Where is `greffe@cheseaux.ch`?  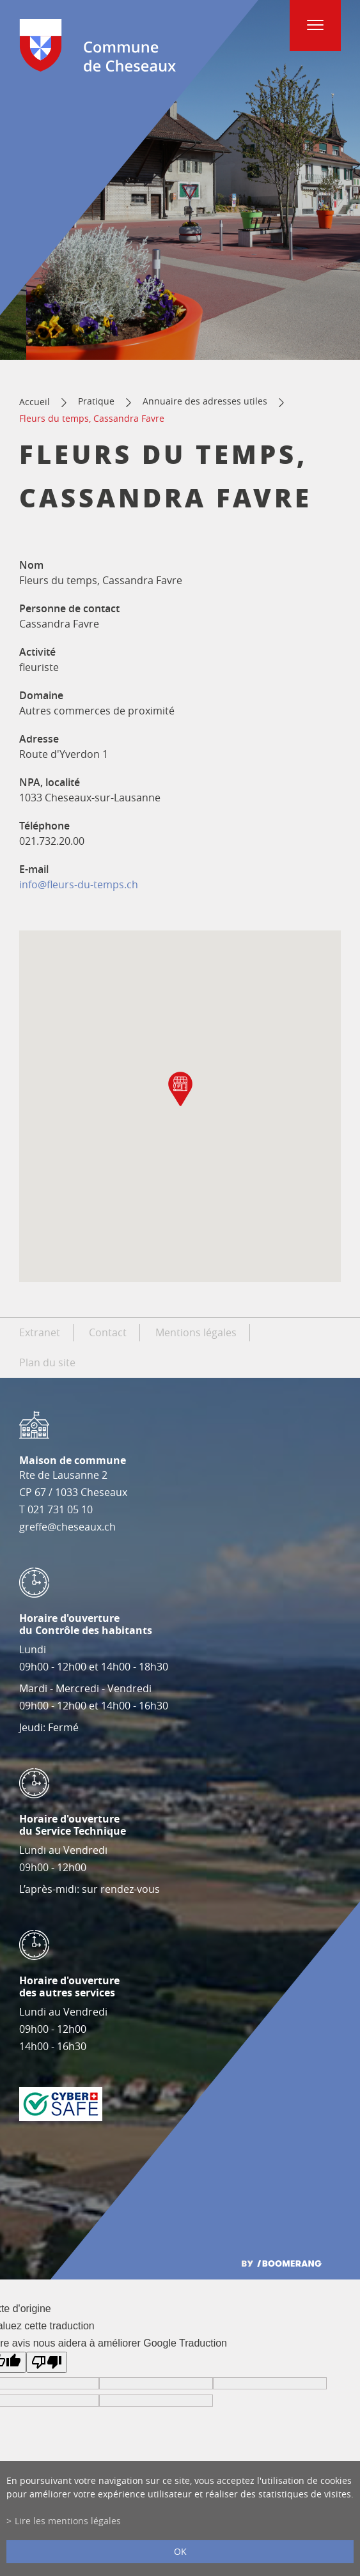
greffe@cheseaux.ch is located at coordinates (67, 1527).